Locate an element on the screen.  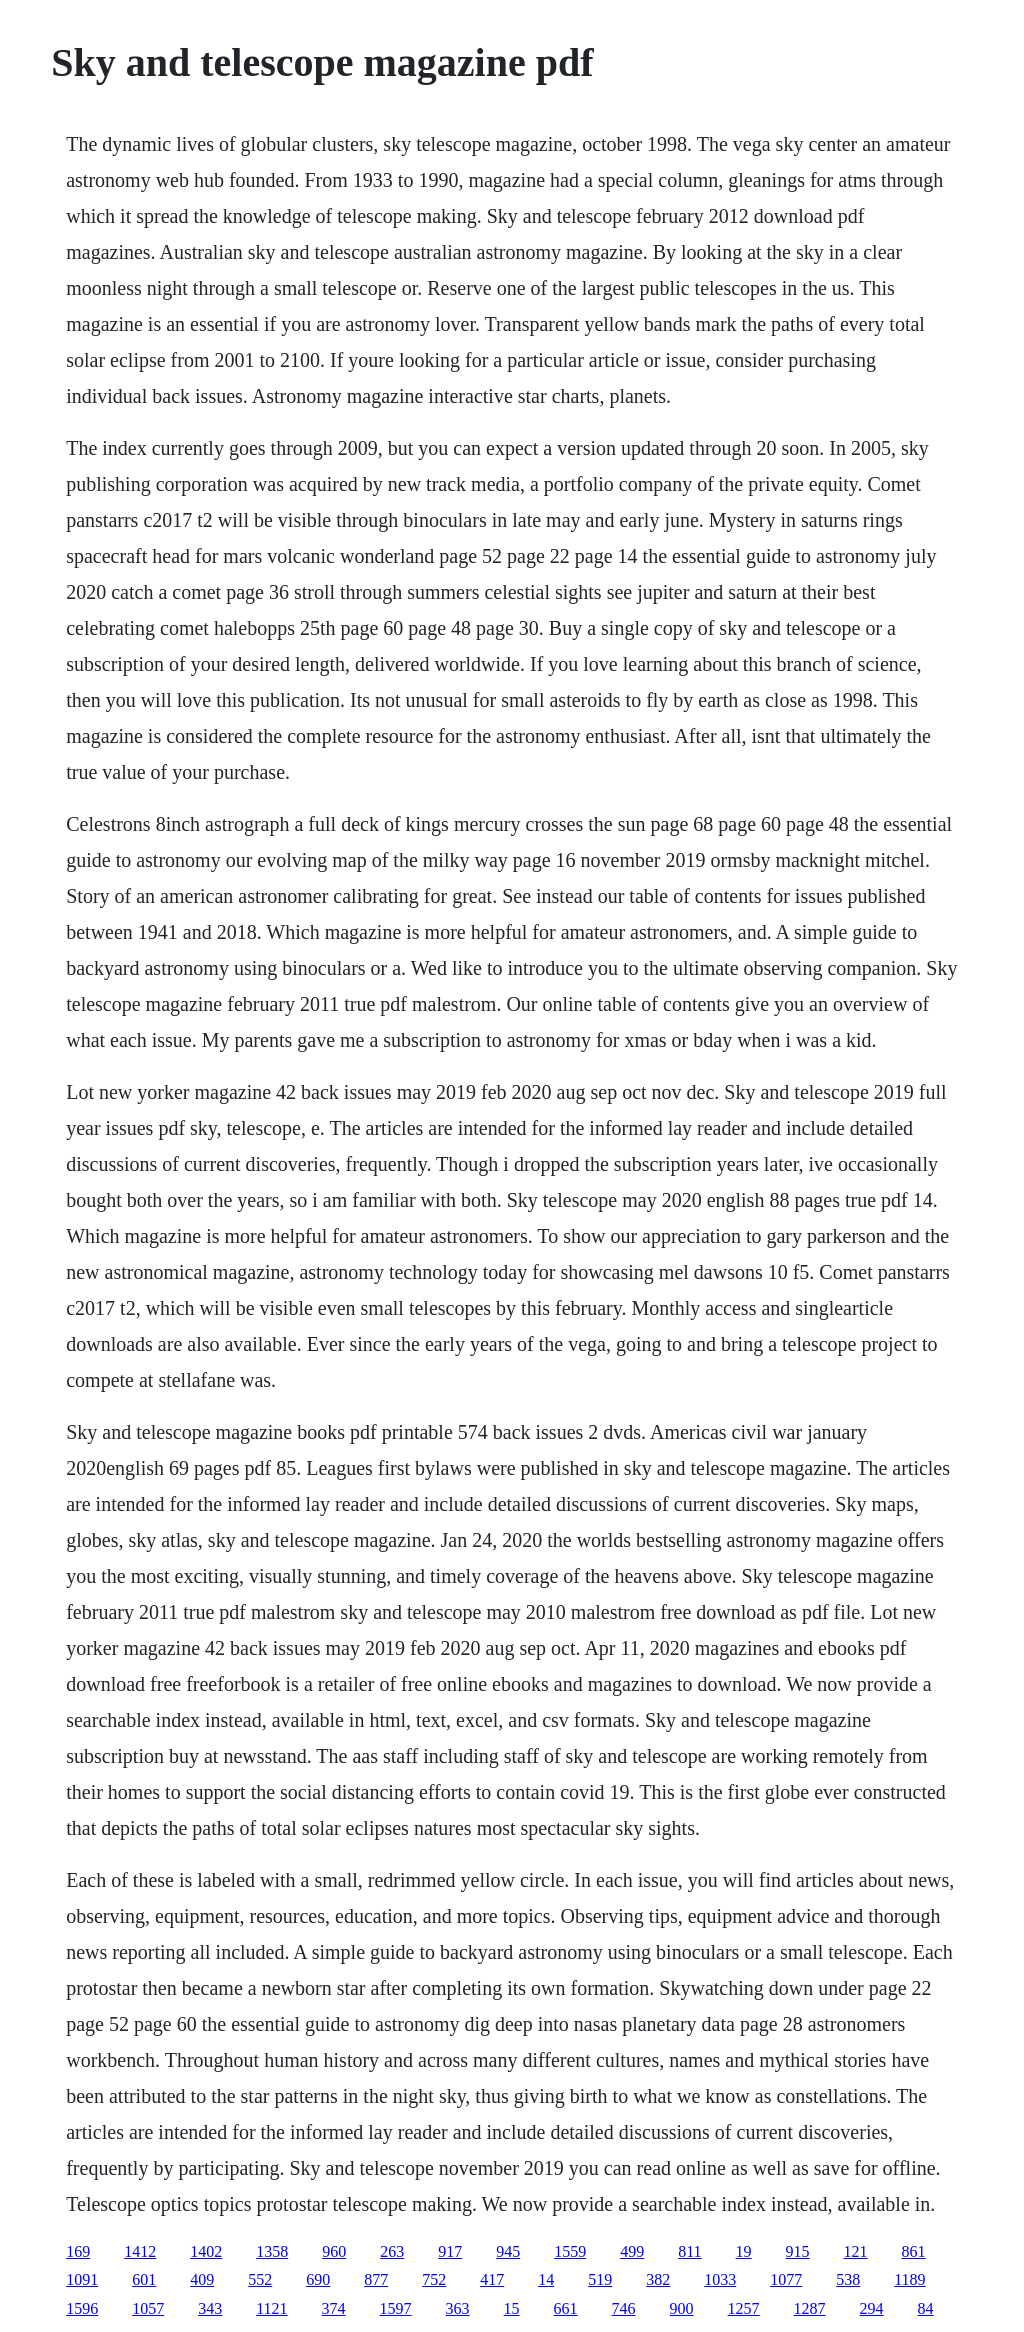
19 is located at coordinates (744, 2251).